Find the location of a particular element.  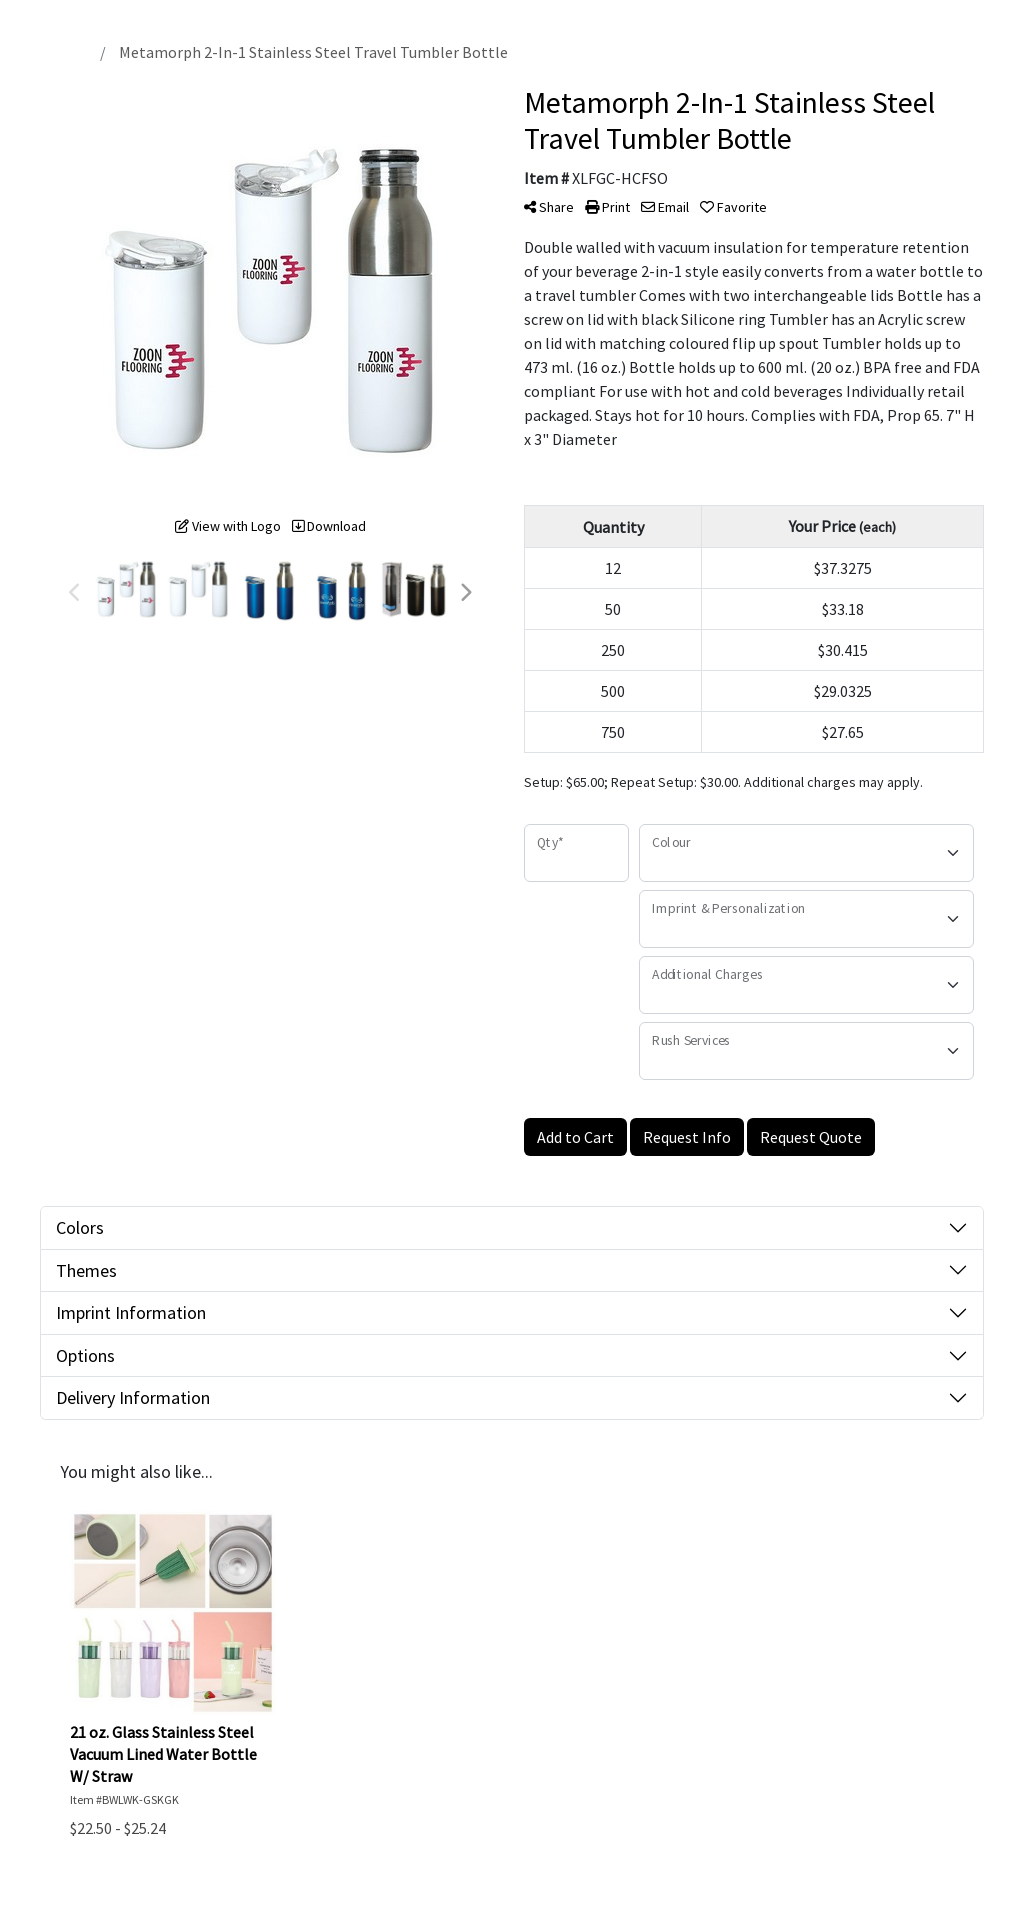

Add to Cart is located at coordinates (575, 1137).